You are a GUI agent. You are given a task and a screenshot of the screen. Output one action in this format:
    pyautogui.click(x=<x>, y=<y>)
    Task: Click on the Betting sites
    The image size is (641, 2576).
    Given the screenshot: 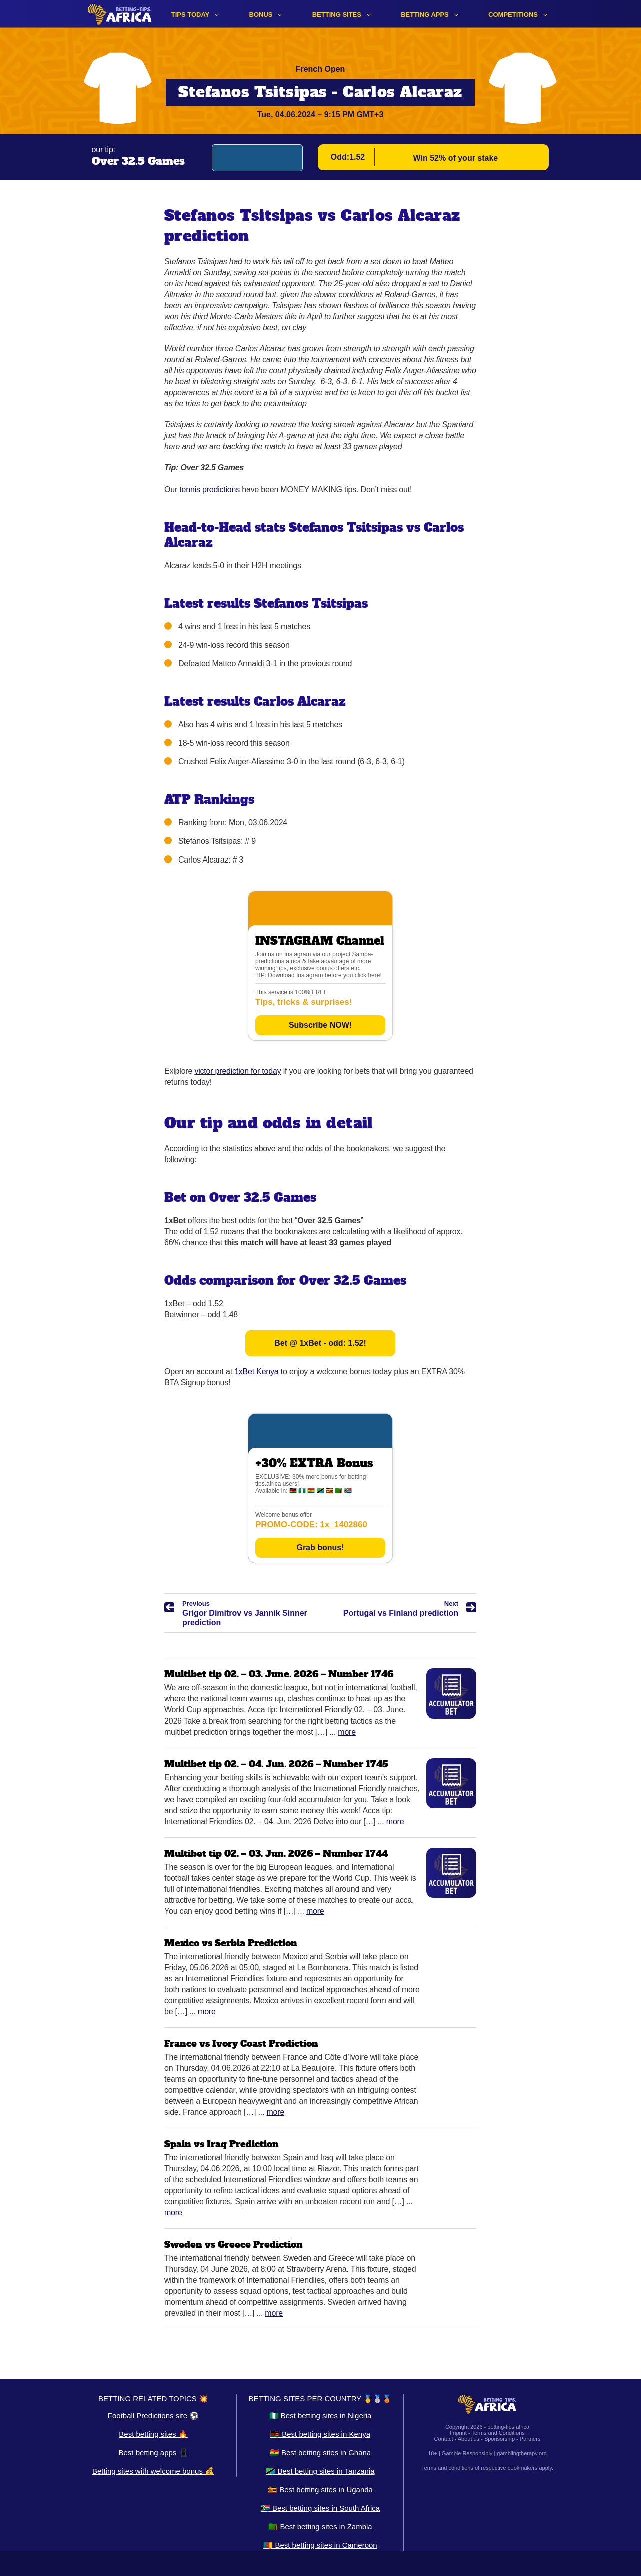 What is the action you would take?
    pyautogui.click(x=337, y=14)
    